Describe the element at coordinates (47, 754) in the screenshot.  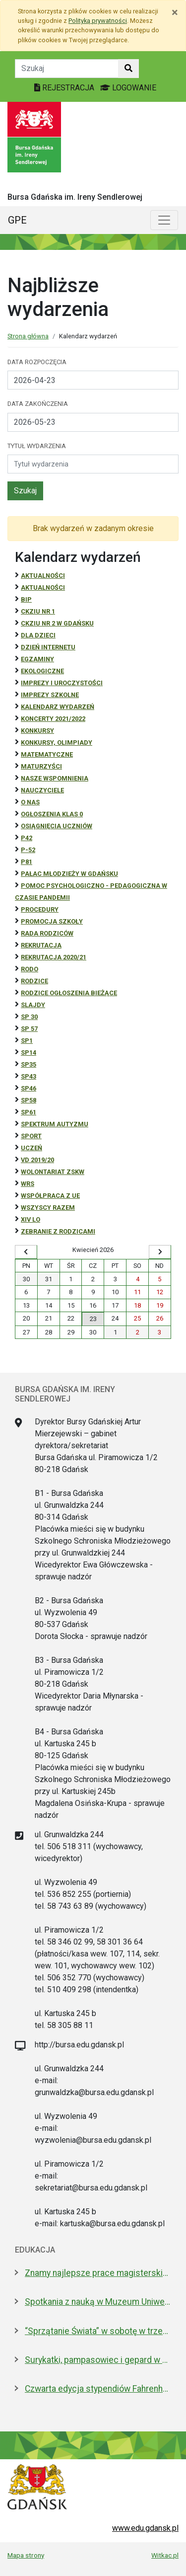
I see `Matematyczne` at that location.